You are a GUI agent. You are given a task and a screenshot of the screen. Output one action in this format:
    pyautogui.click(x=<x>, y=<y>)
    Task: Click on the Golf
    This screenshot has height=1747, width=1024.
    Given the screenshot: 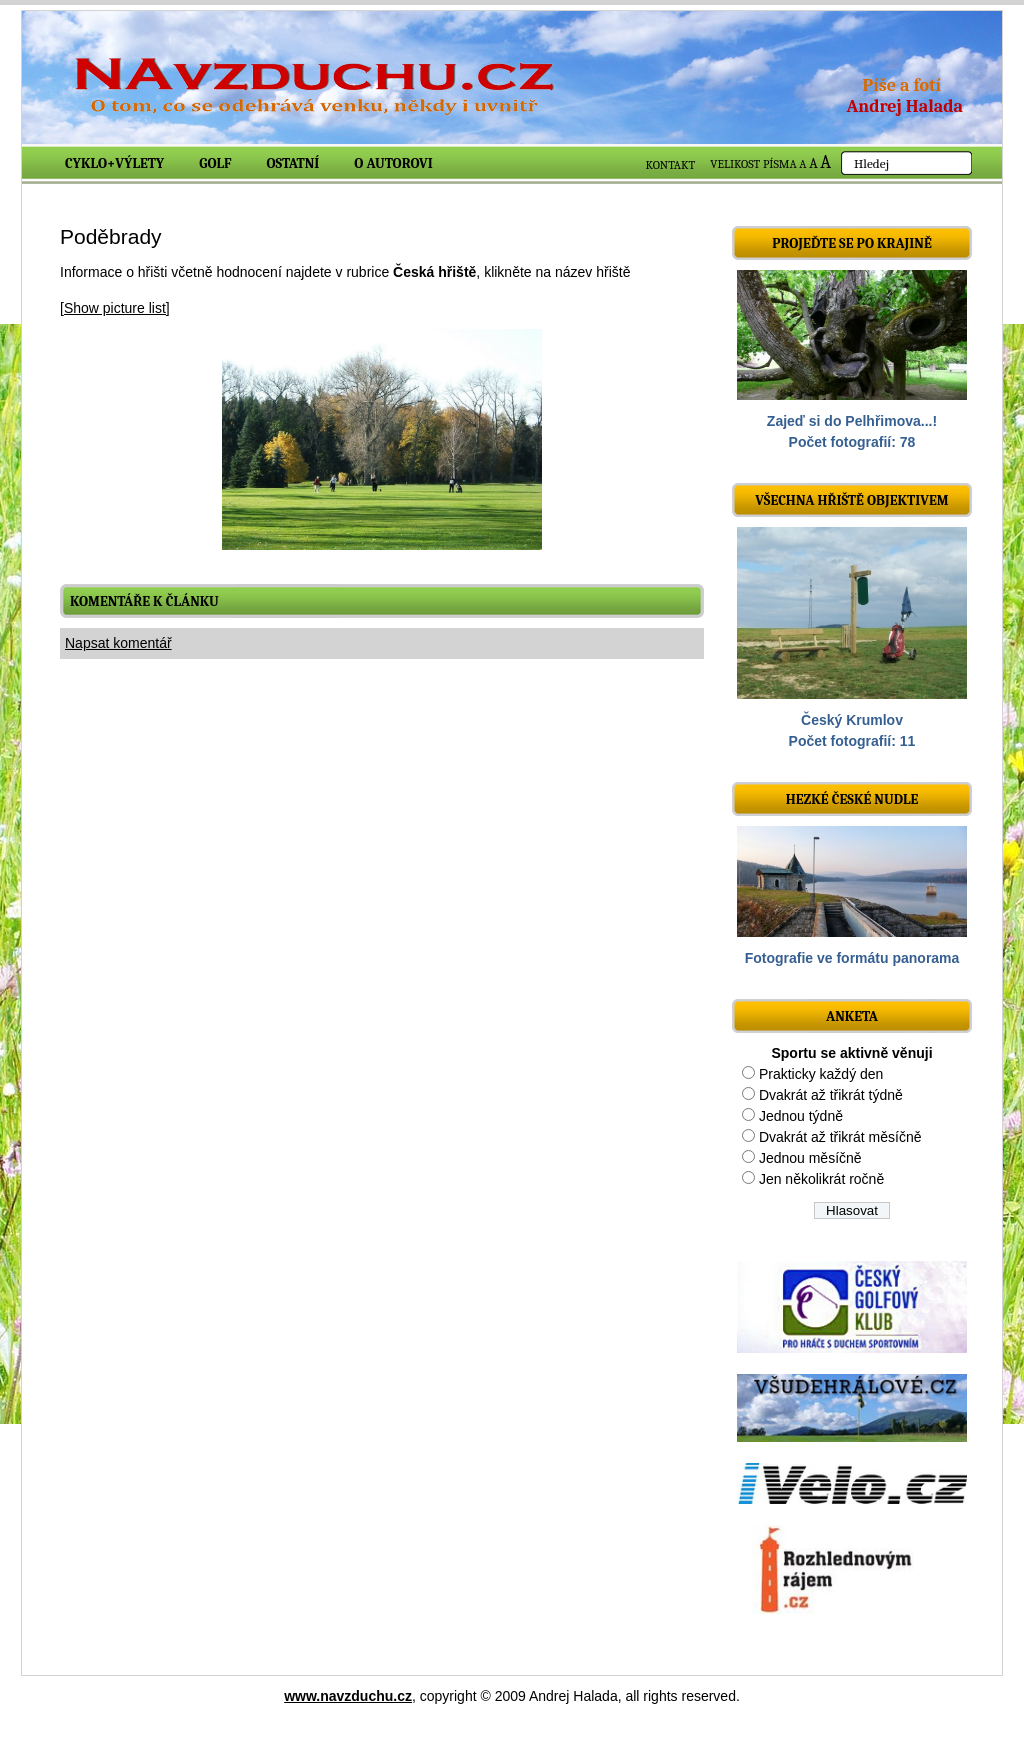 What is the action you would take?
    pyautogui.click(x=215, y=163)
    